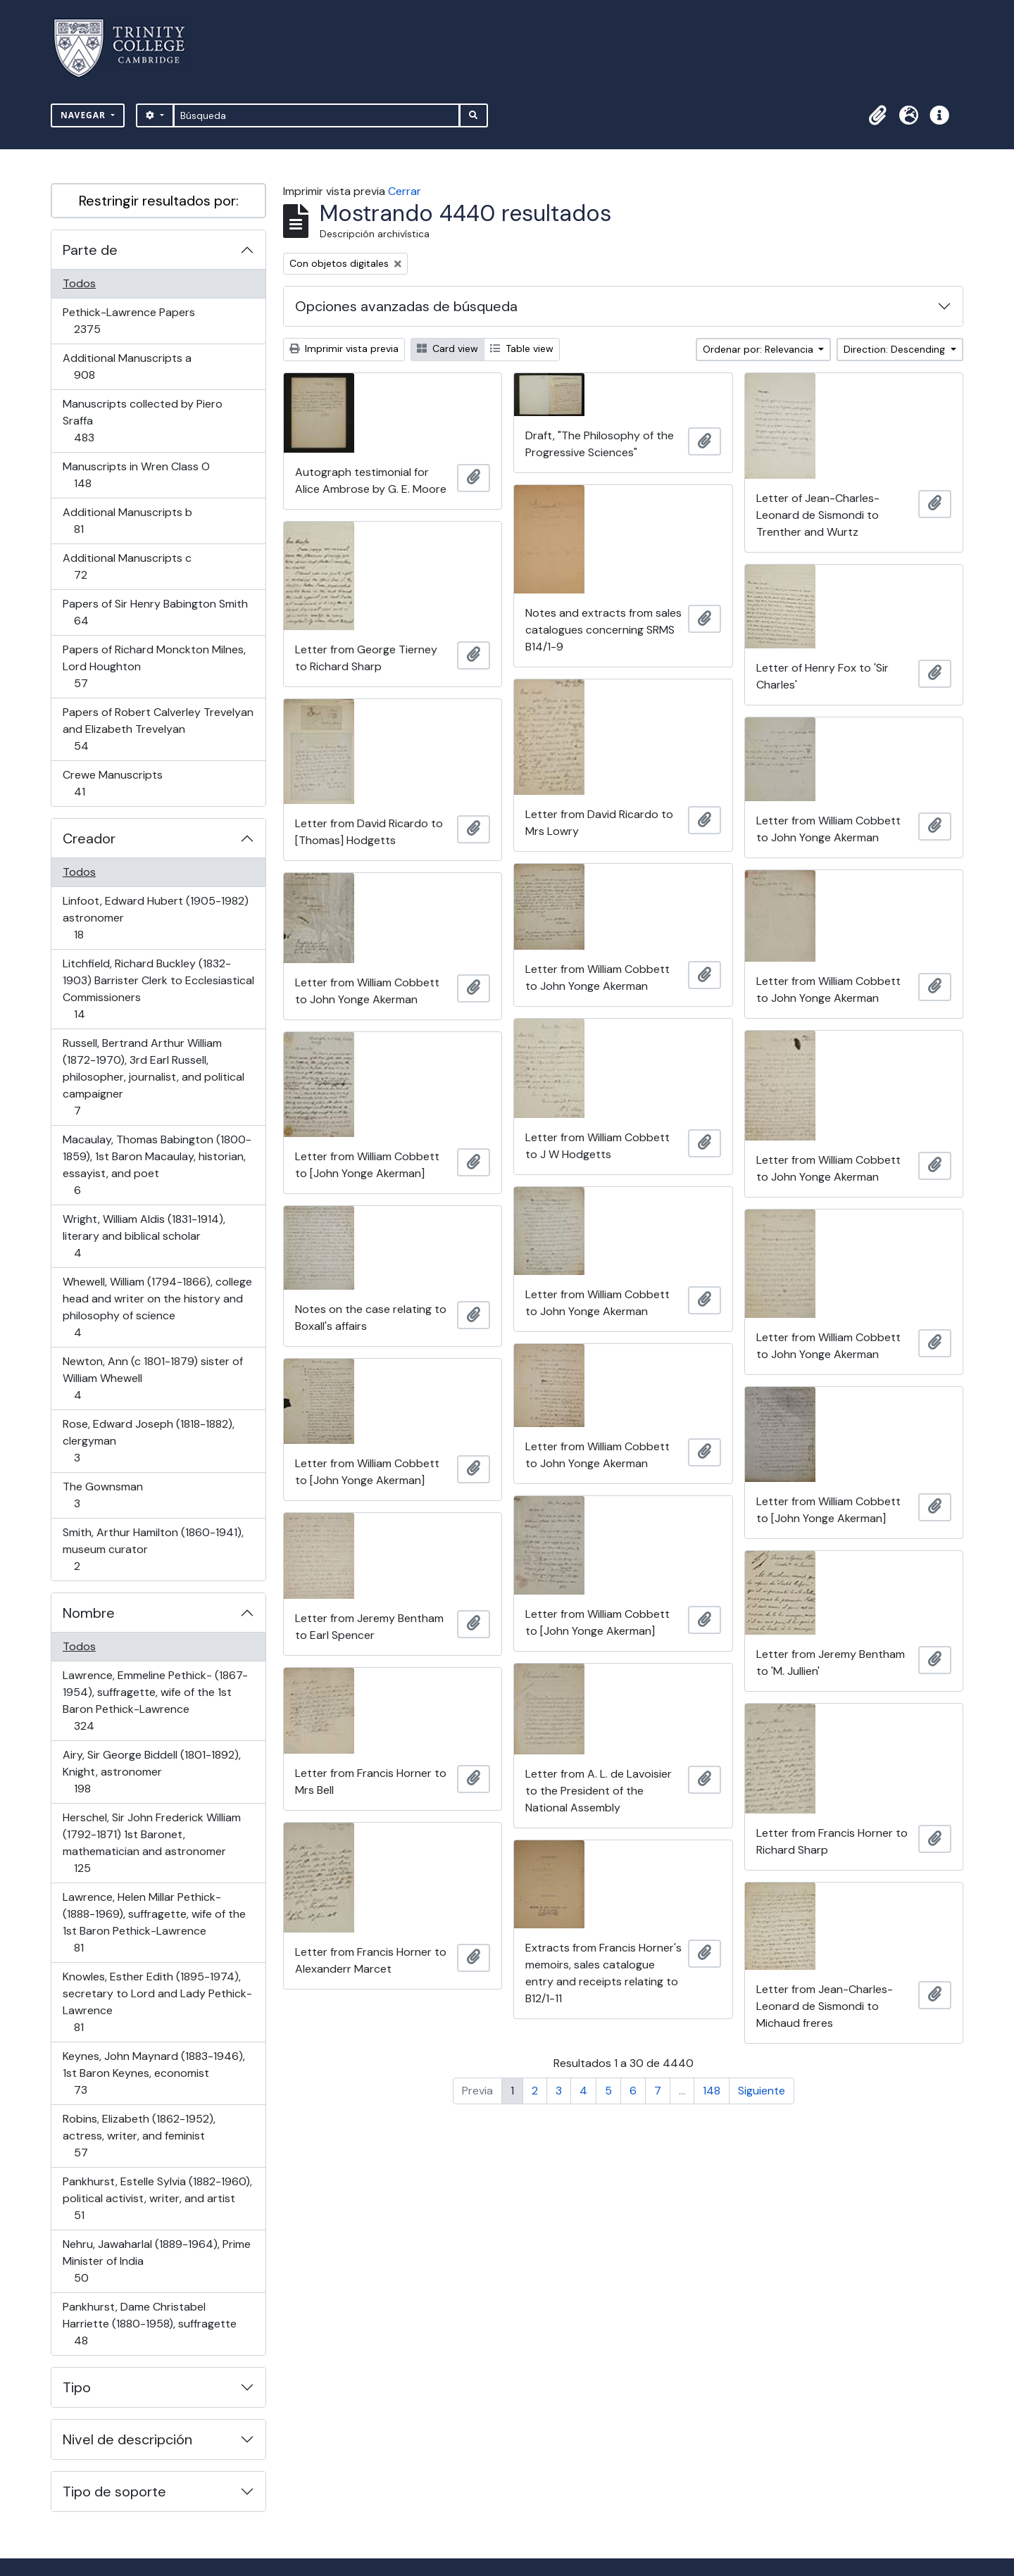  I want to click on 148, so click(711, 2090).